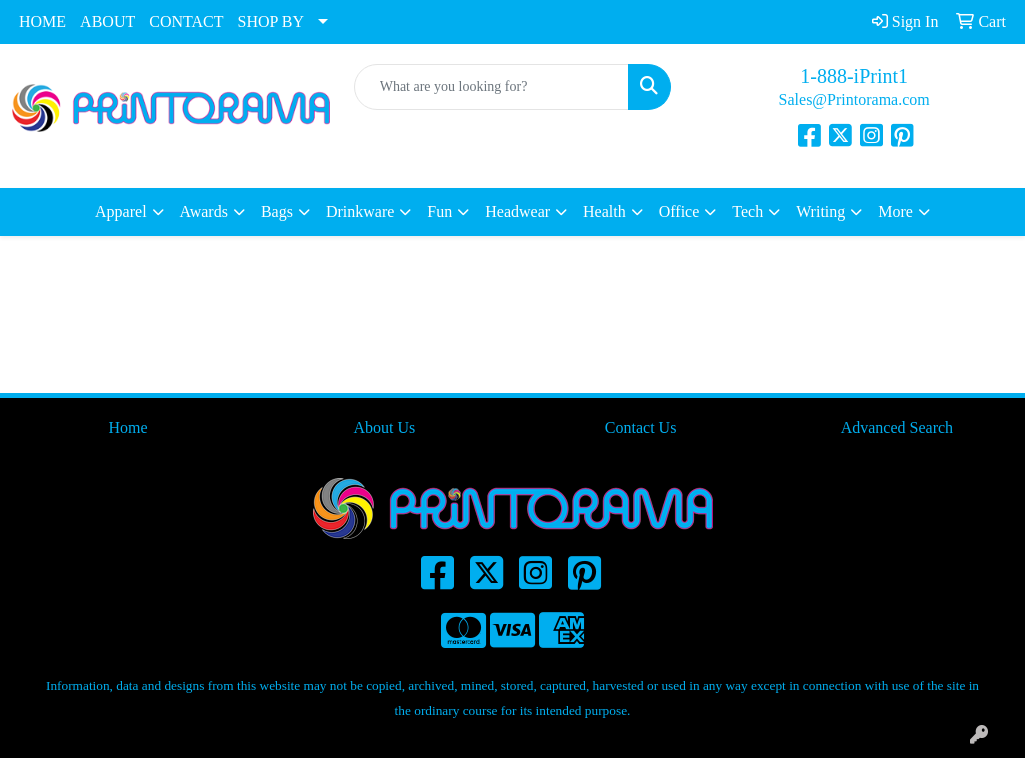 The height and width of the screenshot is (758, 1025). I want to click on Tech [button], so click(747, 211).